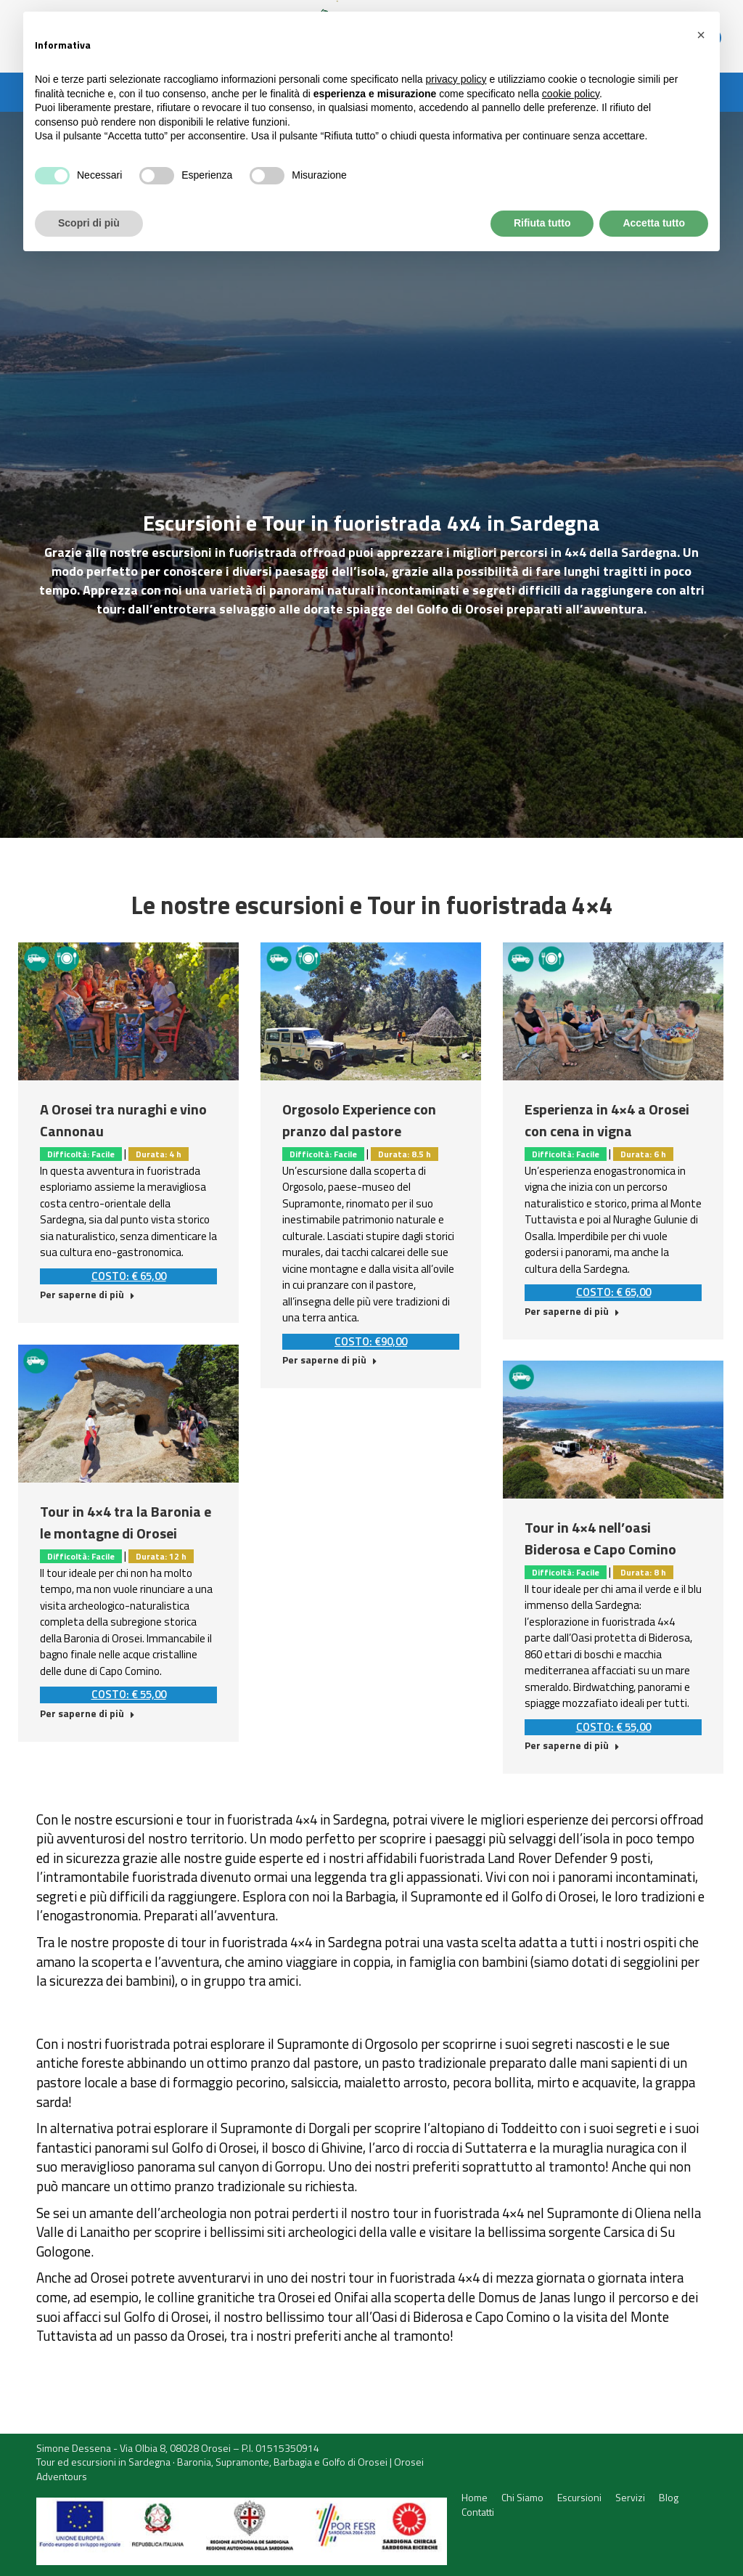 This screenshot has width=743, height=2576. Describe the element at coordinates (607, 1120) in the screenshot. I see `Esperienza in 4×4 a Orosei con cena in vigna` at that location.